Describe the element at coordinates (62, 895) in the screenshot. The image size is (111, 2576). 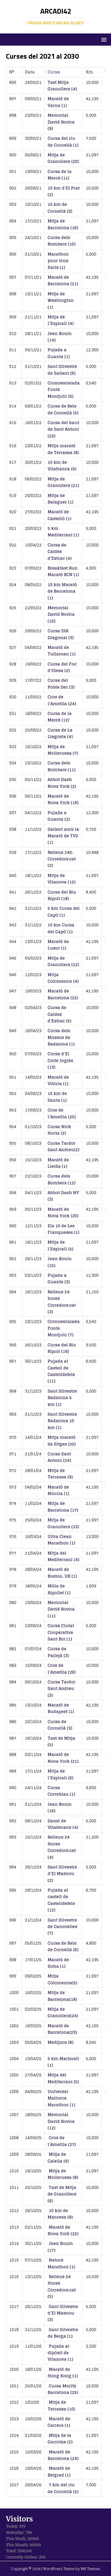
I see `Cursa del Riu Ripoll (18)` at that location.